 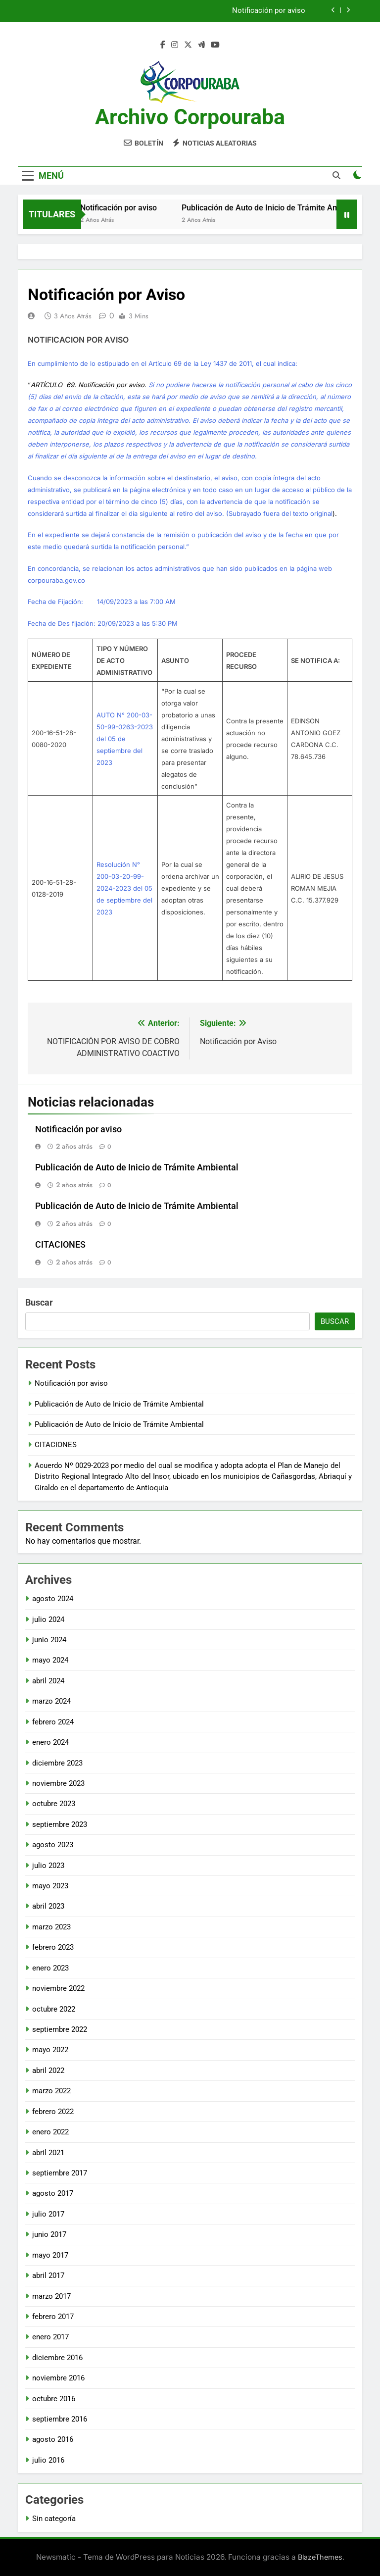 What do you see at coordinates (48, 1906) in the screenshot?
I see `abril 2023` at bounding box center [48, 1906].